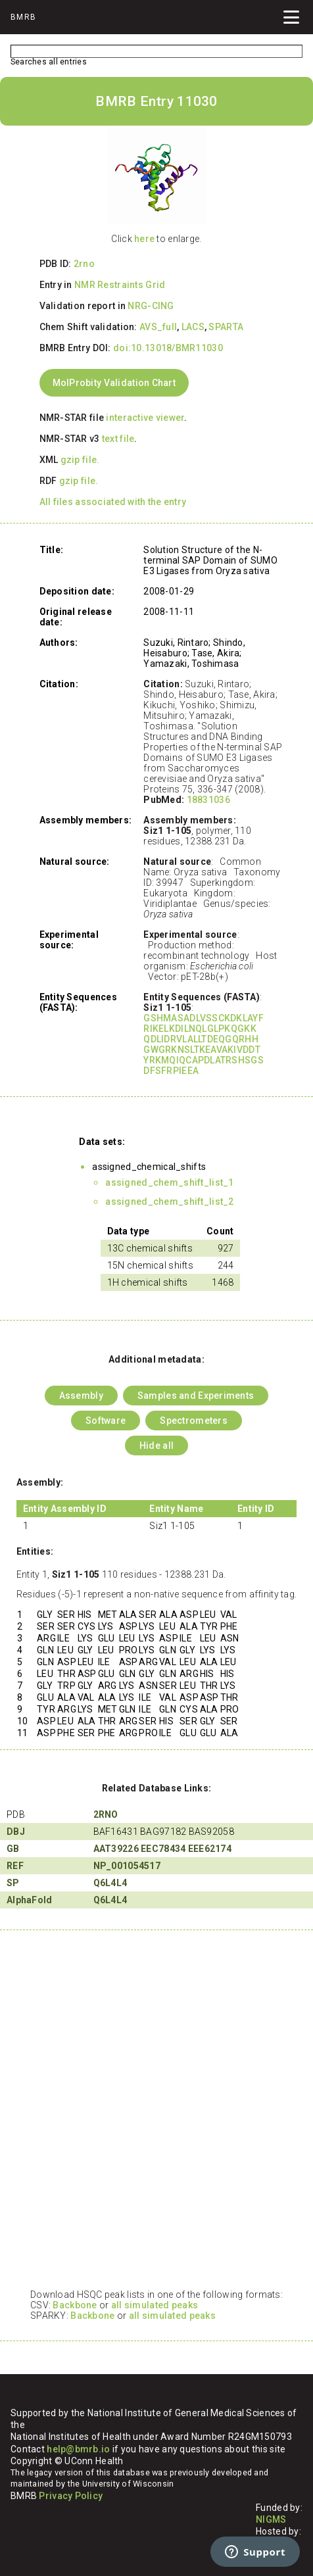  What do you see at coordinates (113, 502) in the screenshot?
I see `All files associated with the entry` at bounding box center [113, 502].